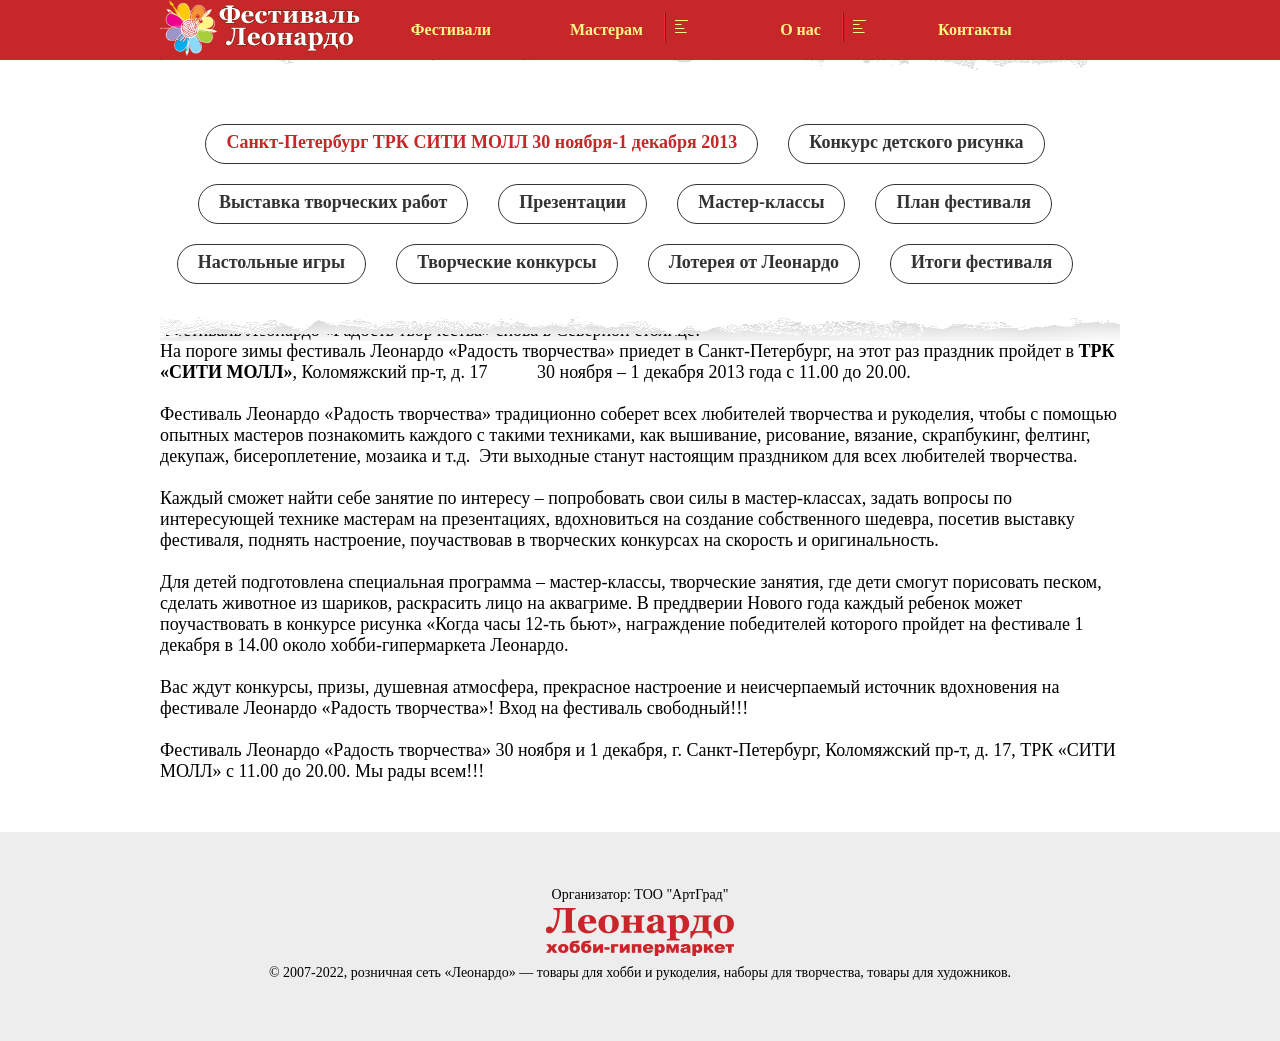 The image size is (1280, 1041). I want to click on План фестиваля, so click(963, 202).